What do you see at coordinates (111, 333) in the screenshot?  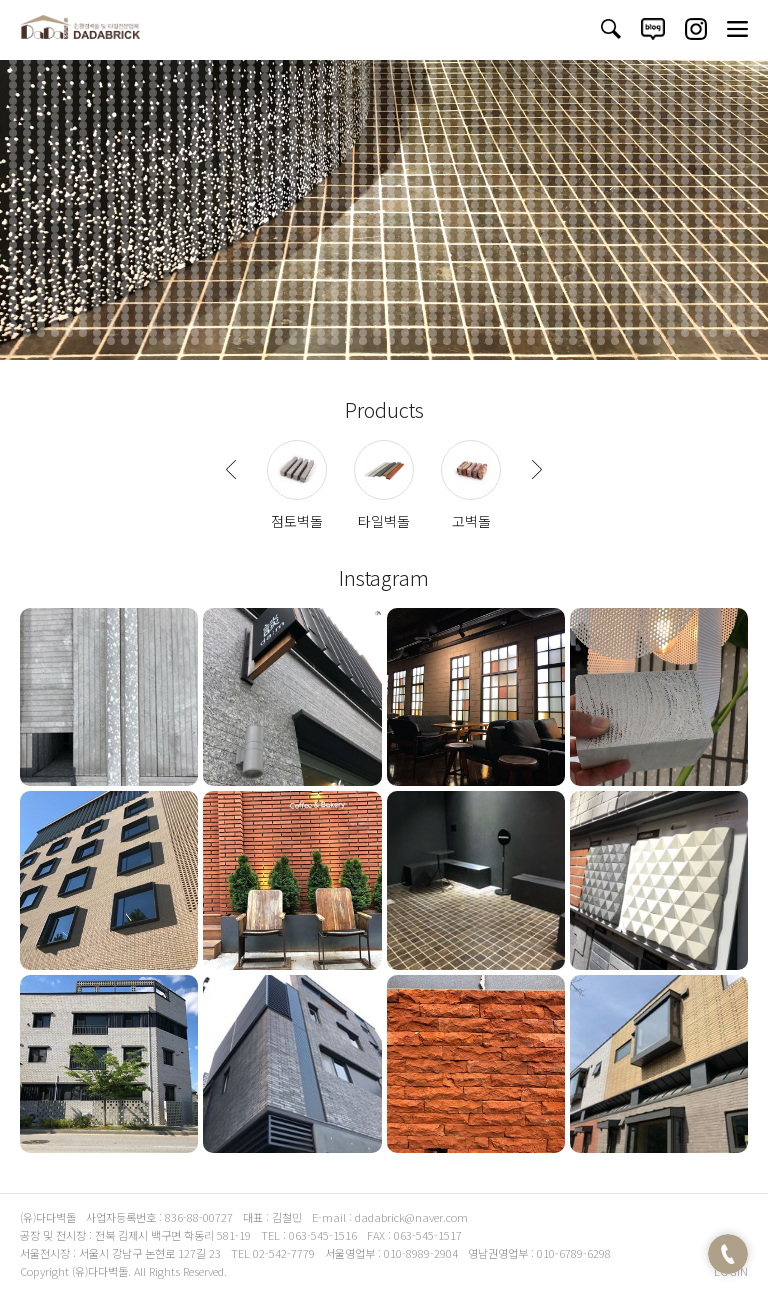 I see `2167` at bounding box center [111, 333].